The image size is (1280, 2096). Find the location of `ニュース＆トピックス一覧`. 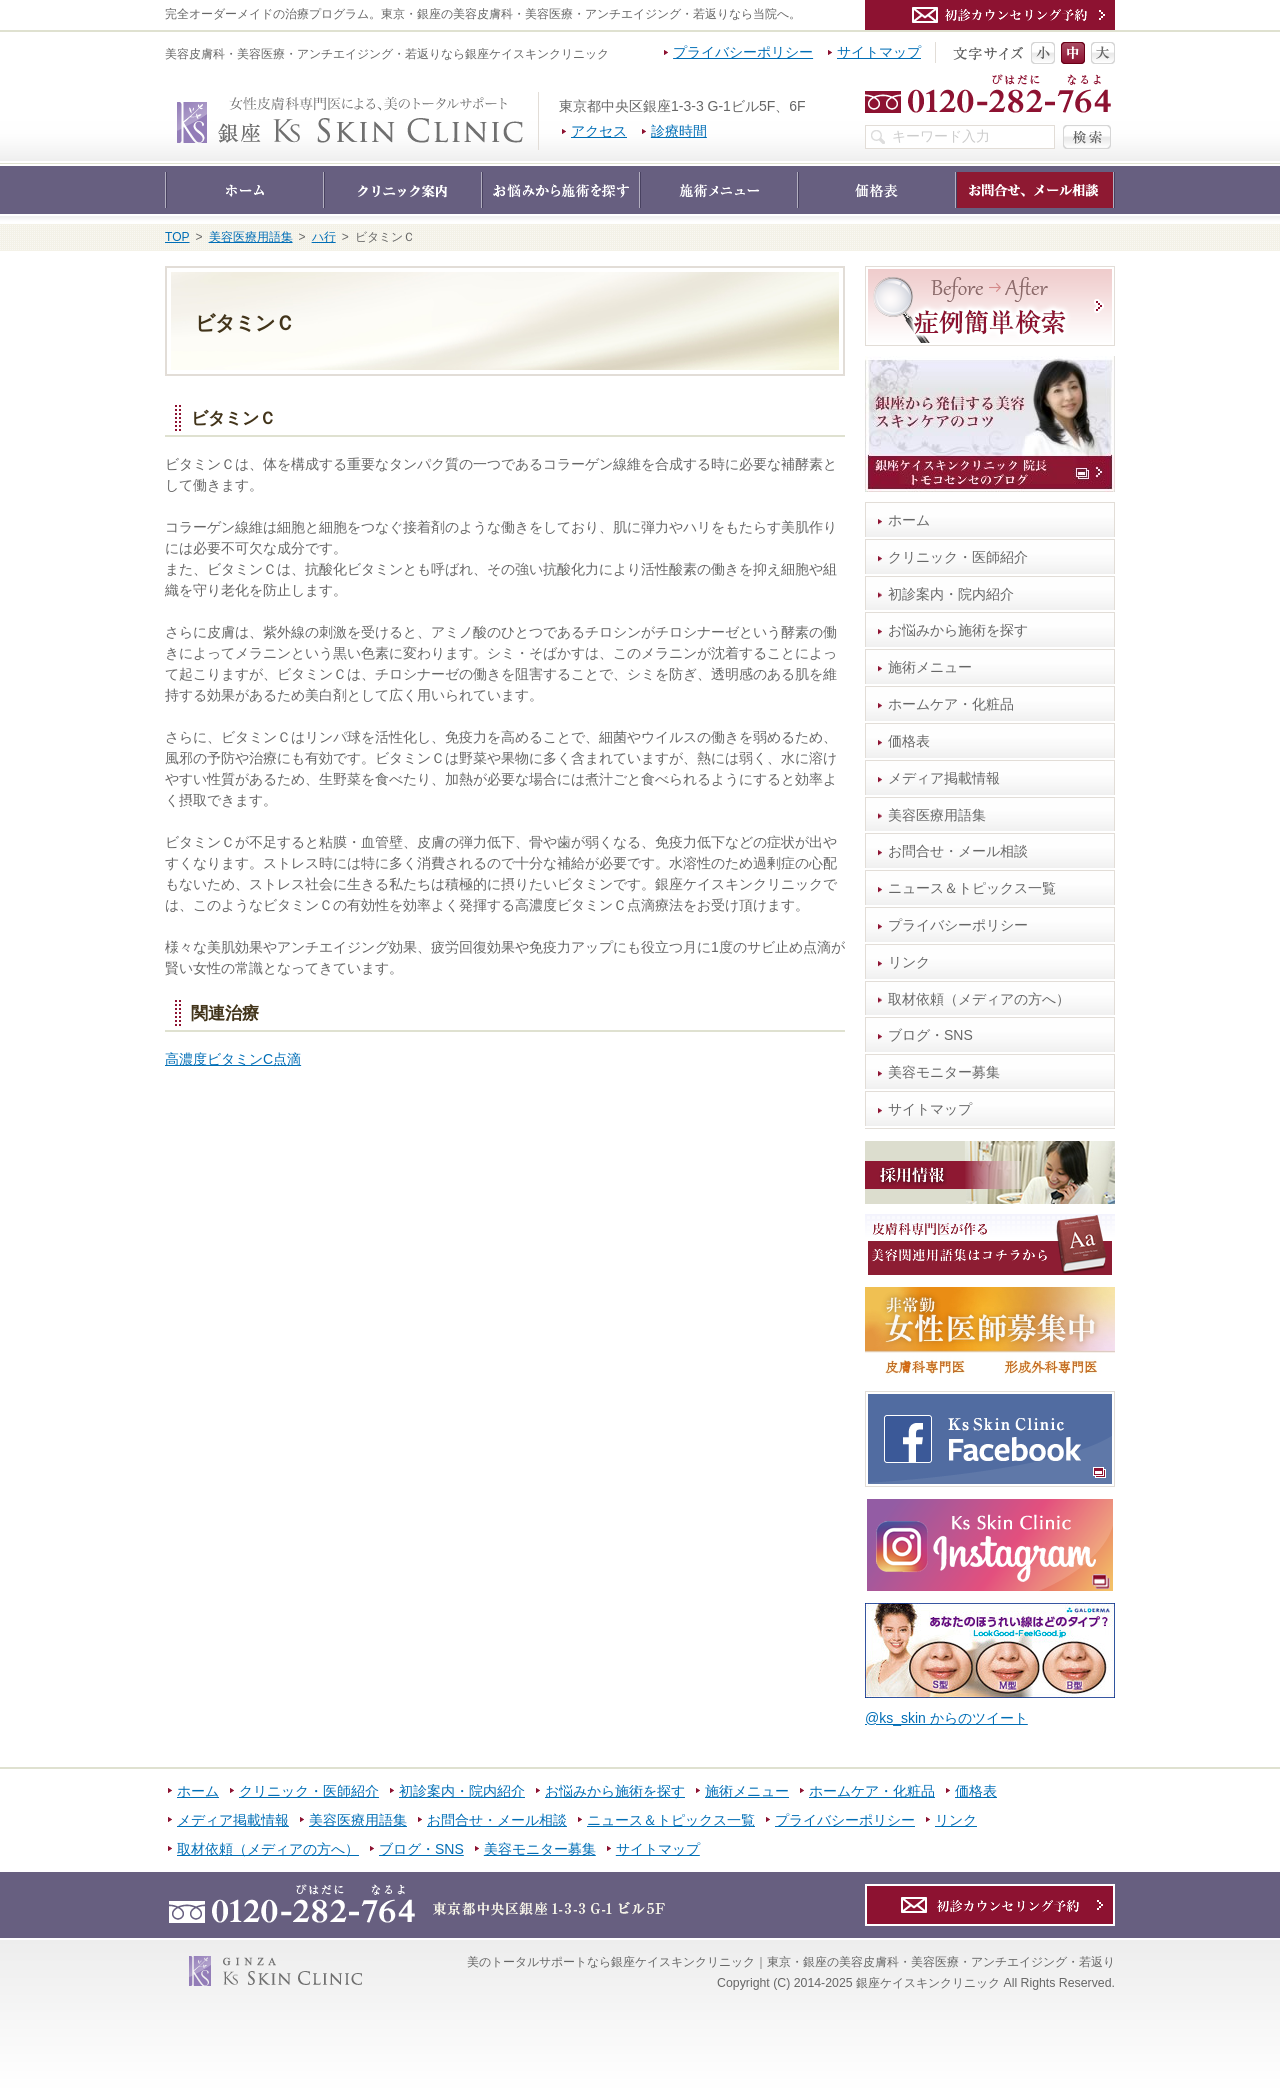

ニュース＆トピックス一覧 is located at coordinates (972, 888).